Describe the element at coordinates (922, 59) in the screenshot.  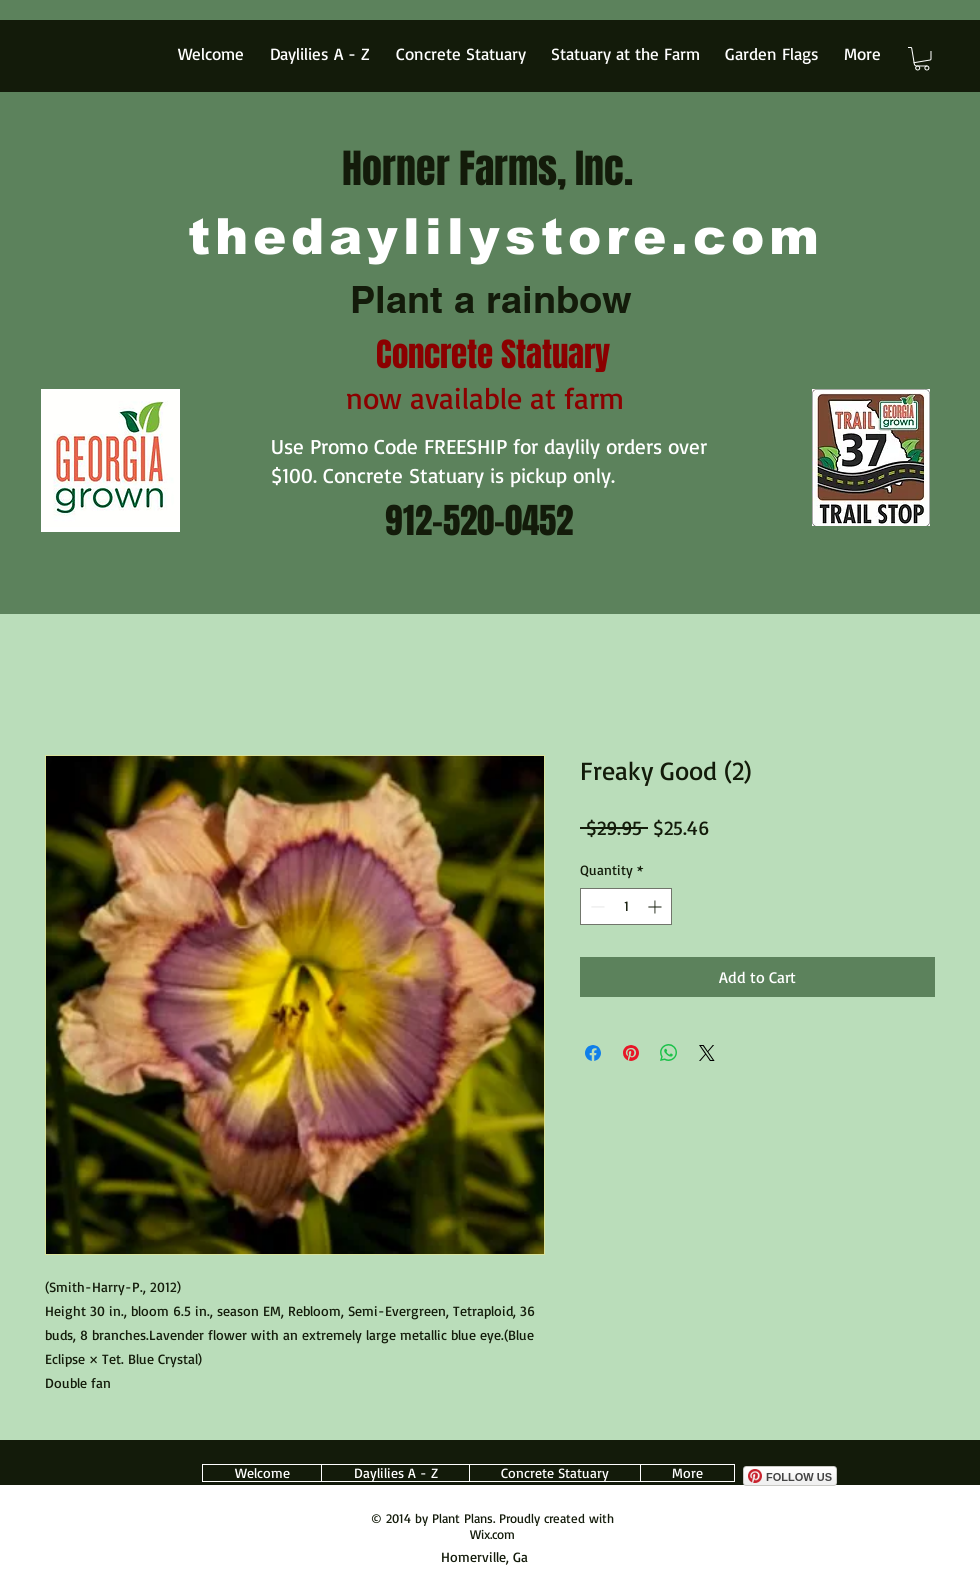
I see `[button]` at that location.